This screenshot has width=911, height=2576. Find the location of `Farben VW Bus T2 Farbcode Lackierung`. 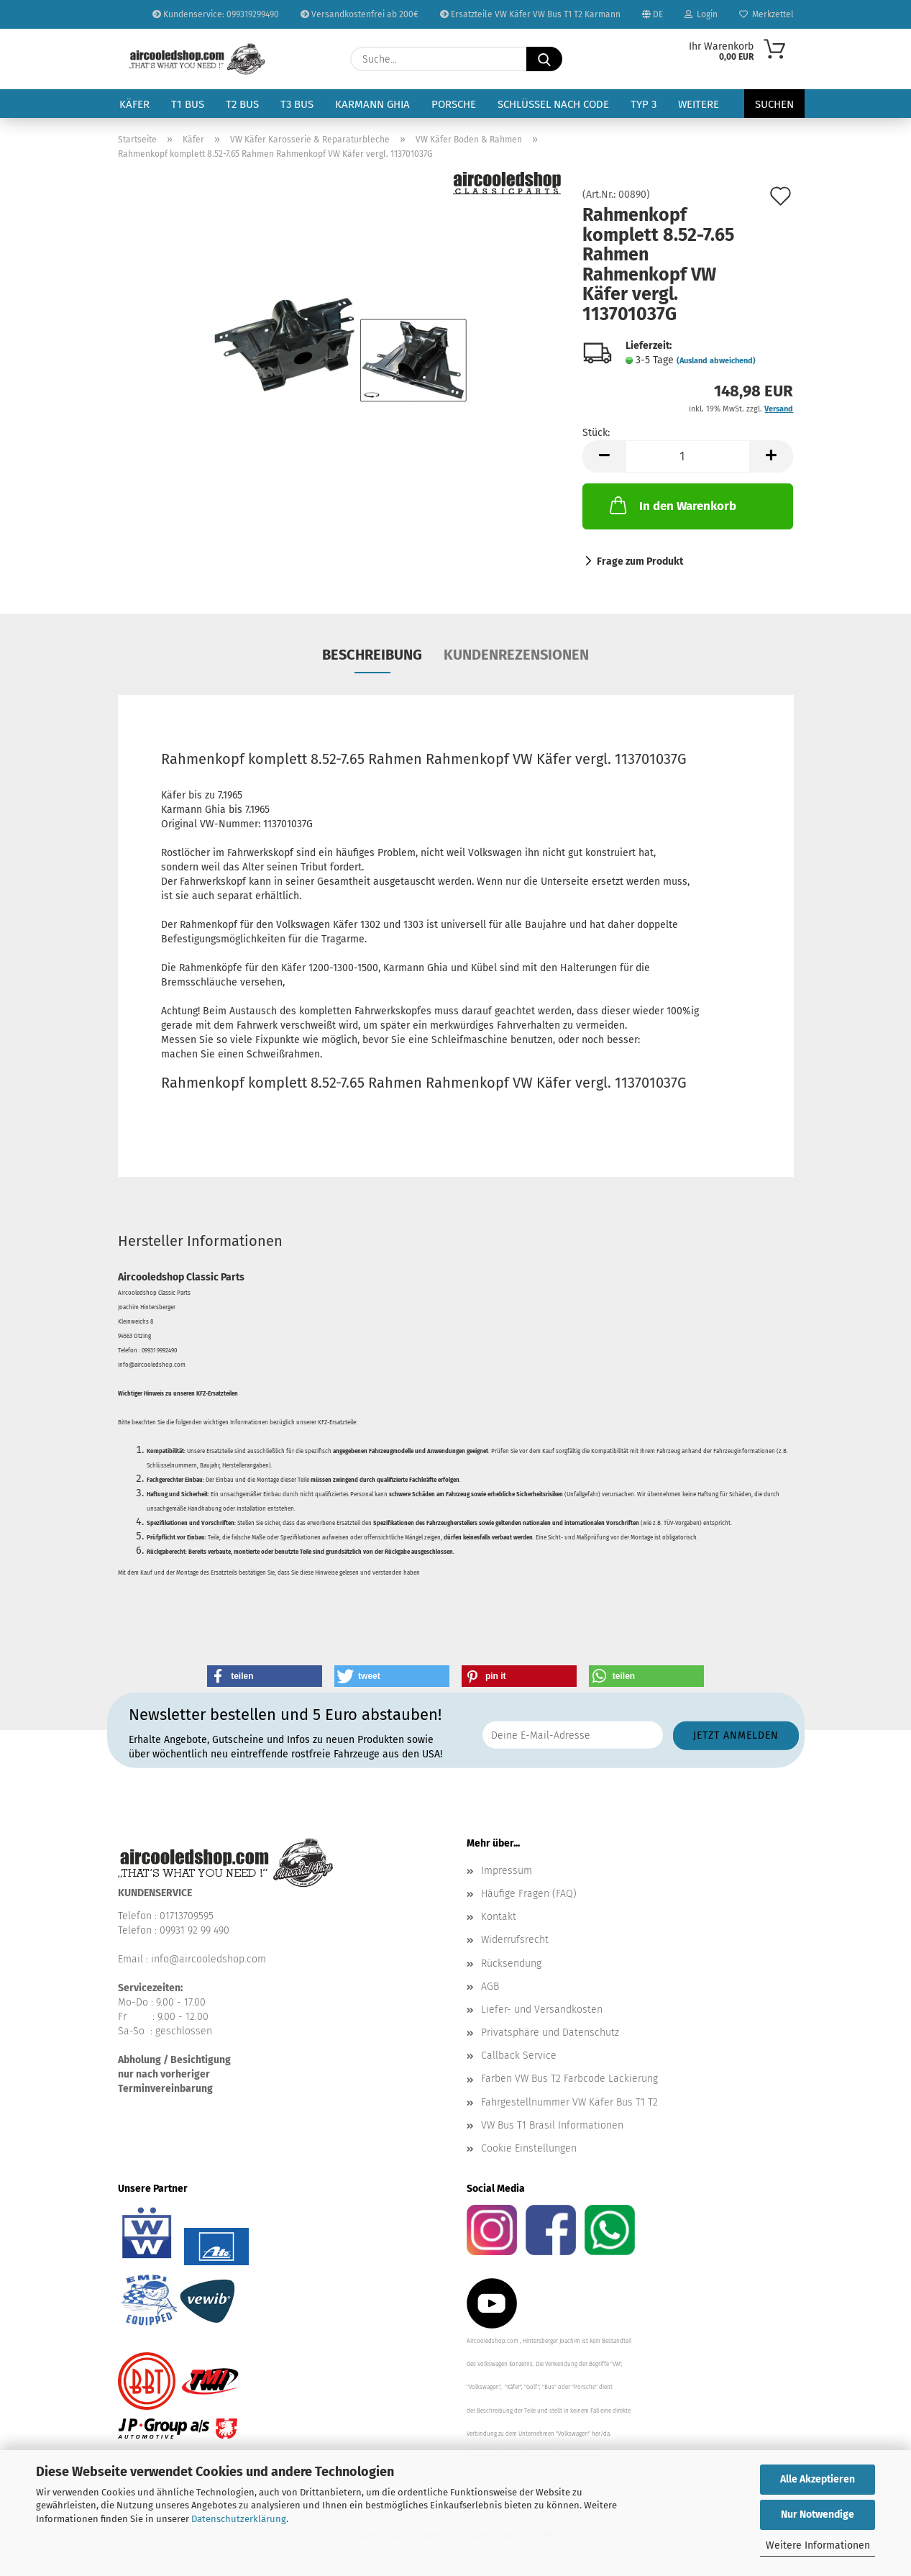

Farben VW Bus T2 Farbcode Lackierung is located at coordinates (569, 2078).